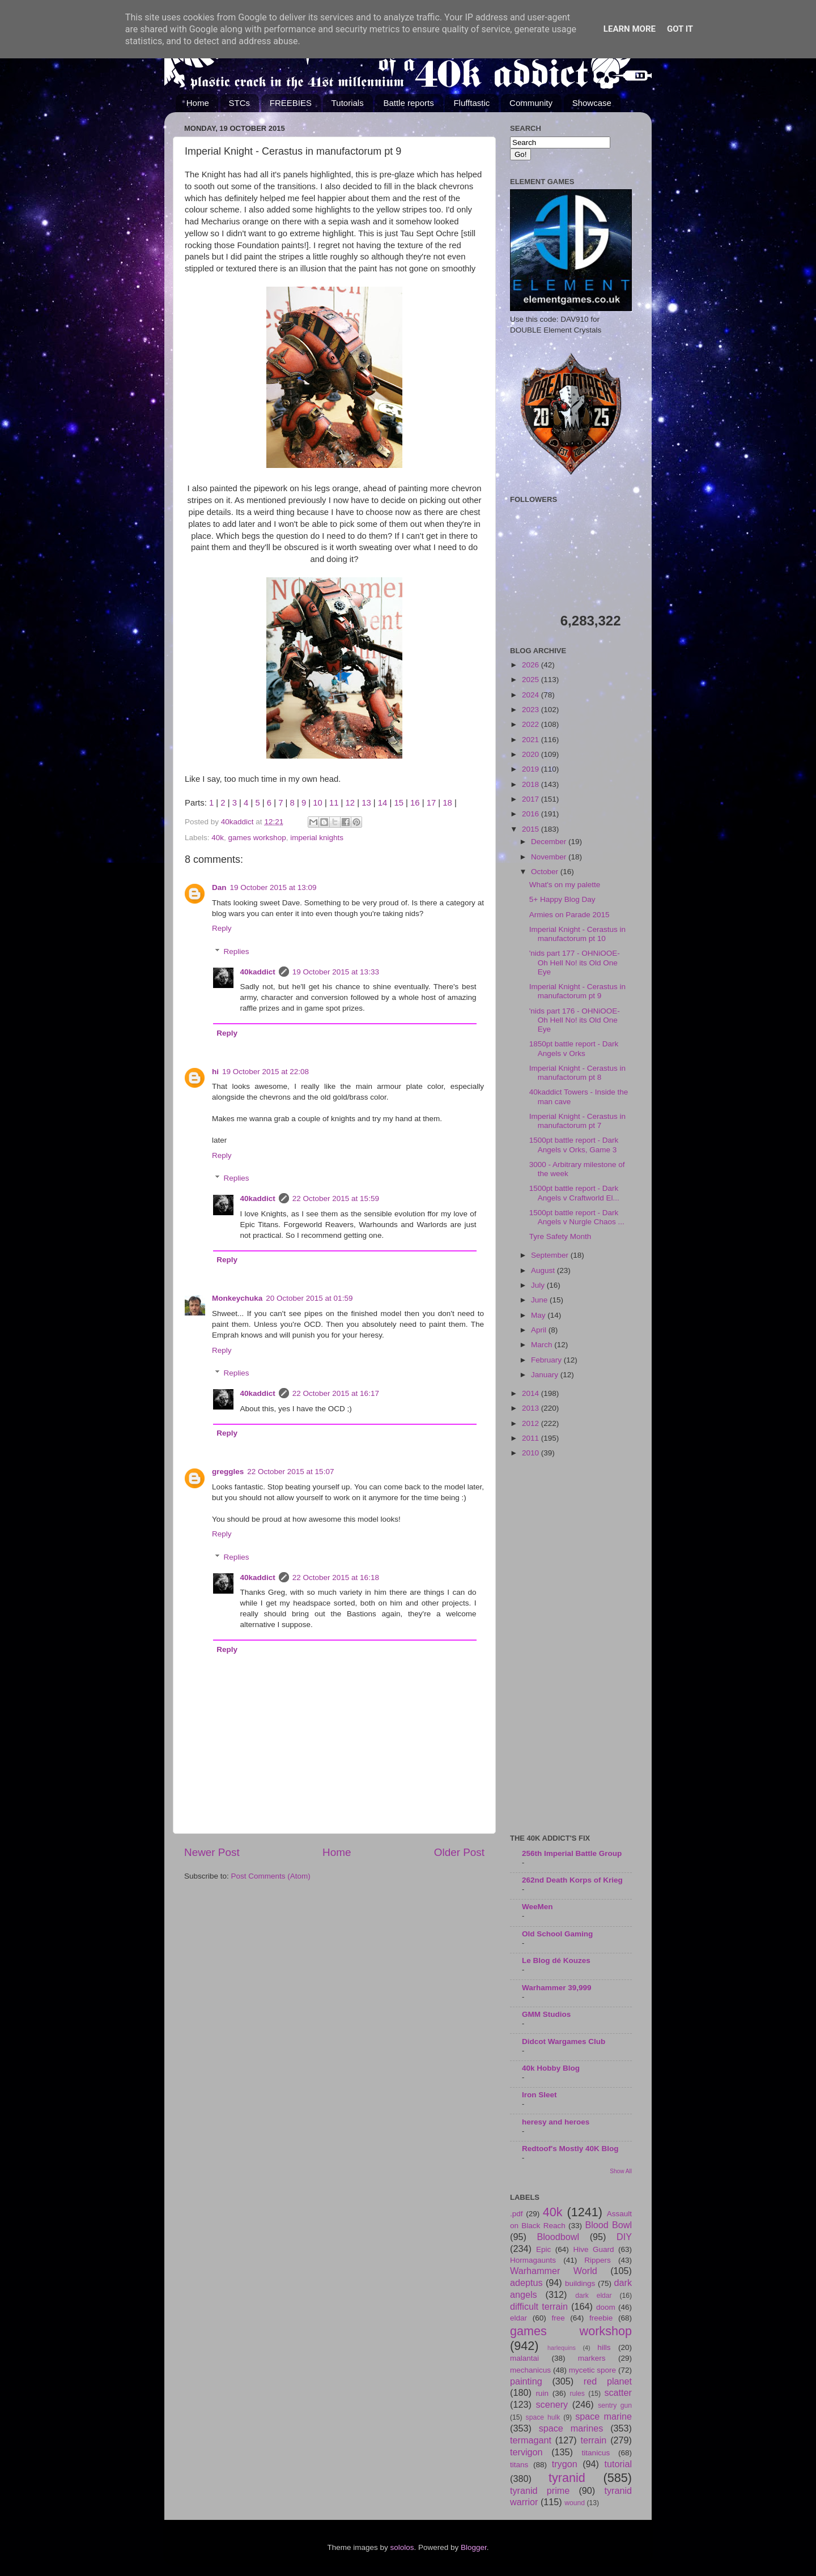 This screenshot has width=816, height=2576. I want to click on 11, so click(334, 802).